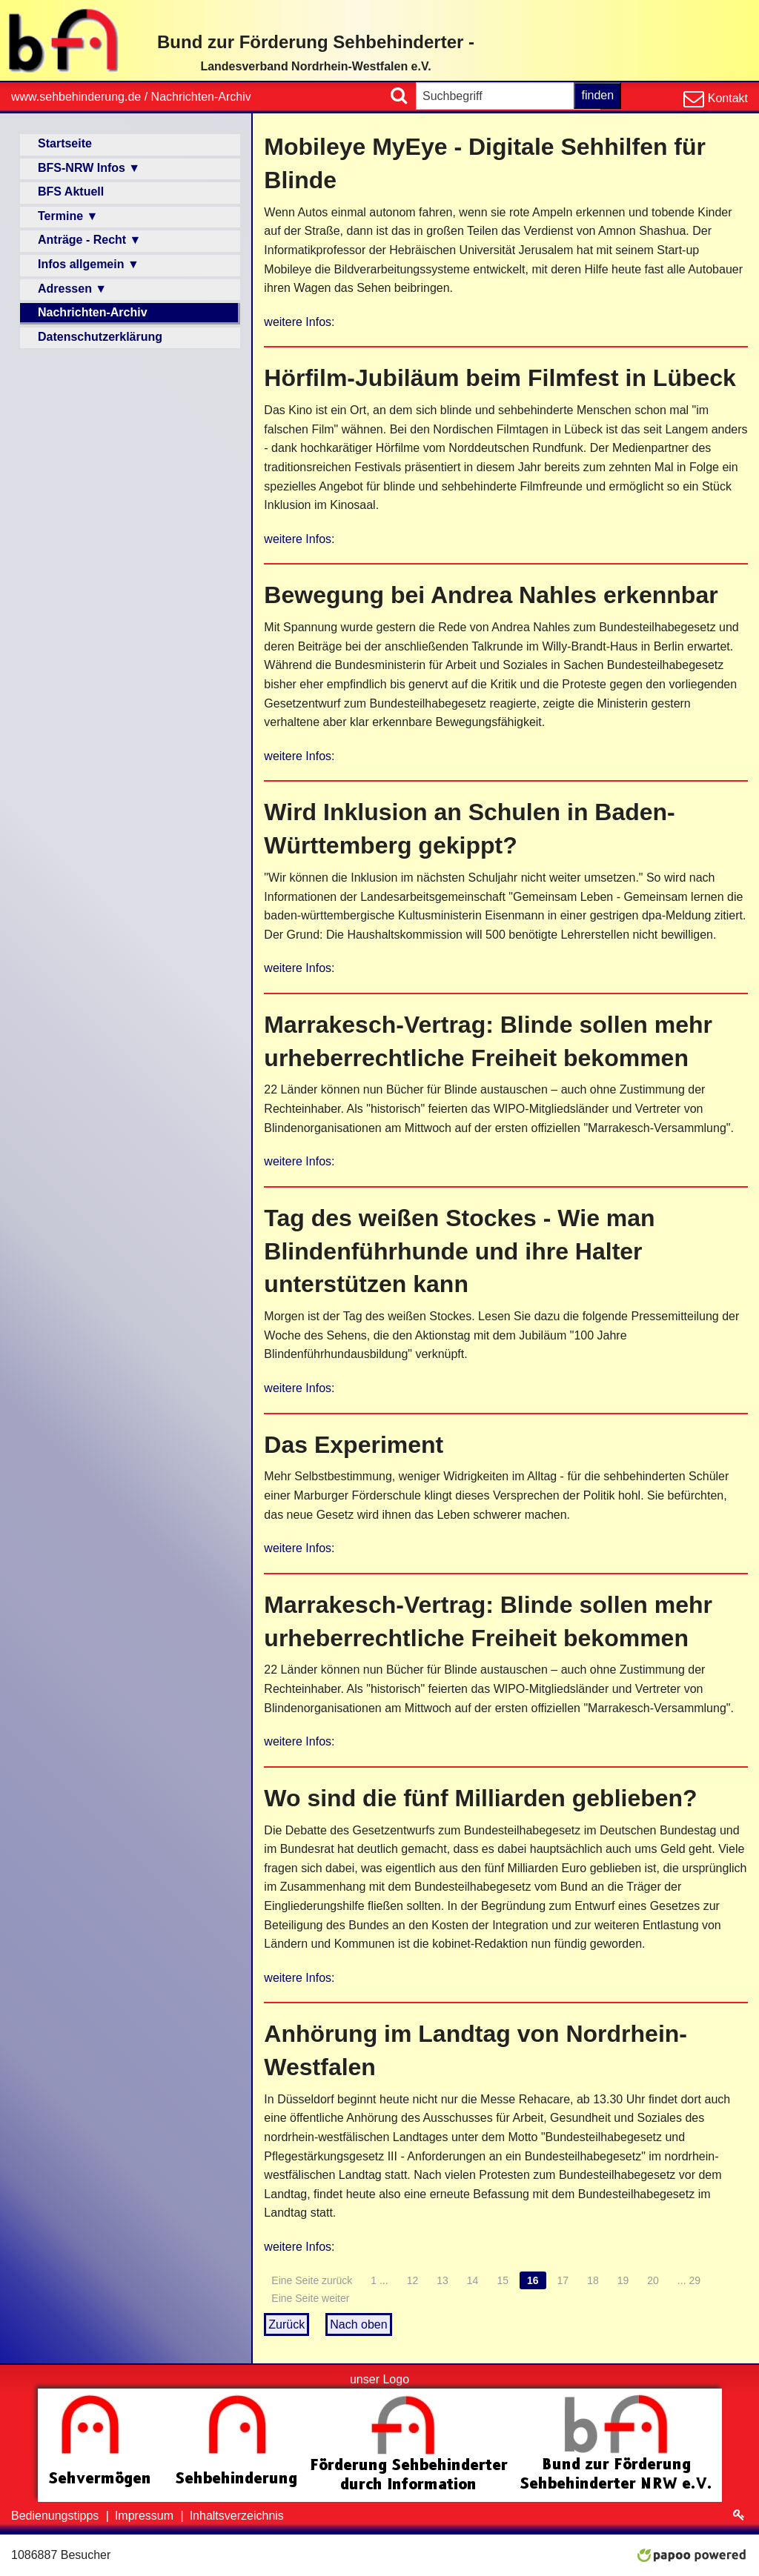 This screenshot has height=2576, width=759. What do you see at coordinates (88, 264) in the screenshot?
I see `Infos allgemein ▼` at bounding box center [88, 264].